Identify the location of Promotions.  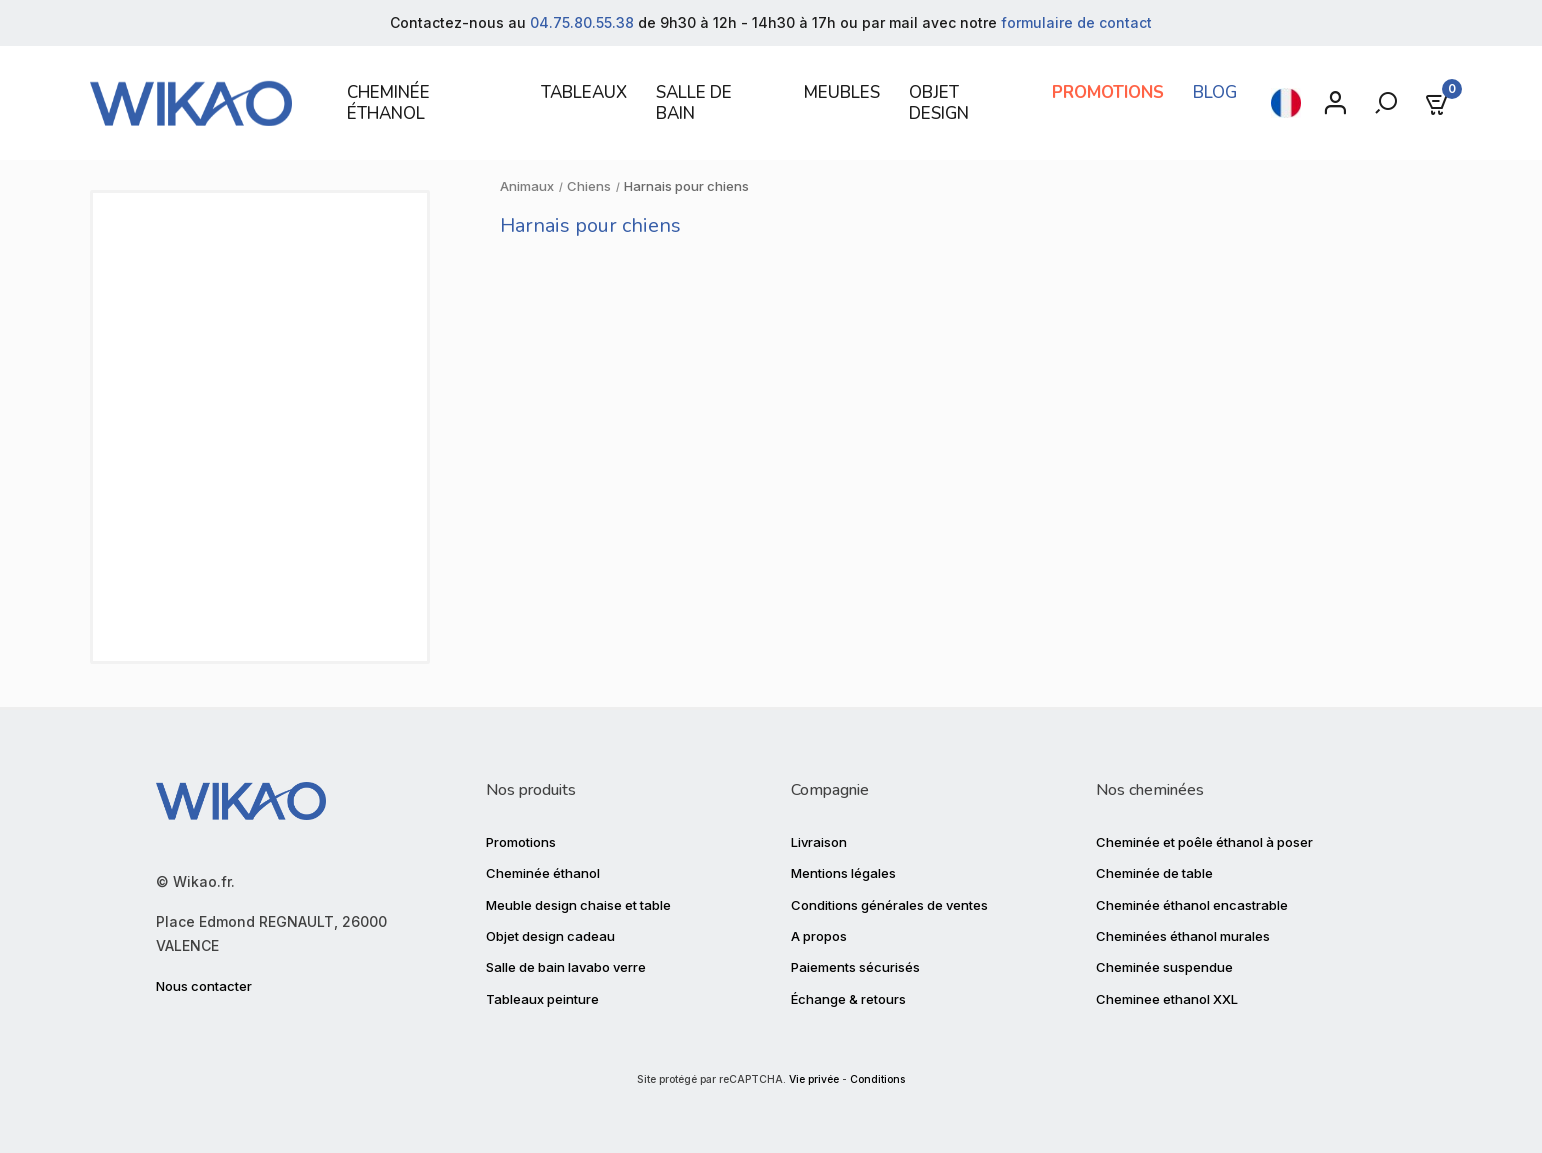
(521, 842).